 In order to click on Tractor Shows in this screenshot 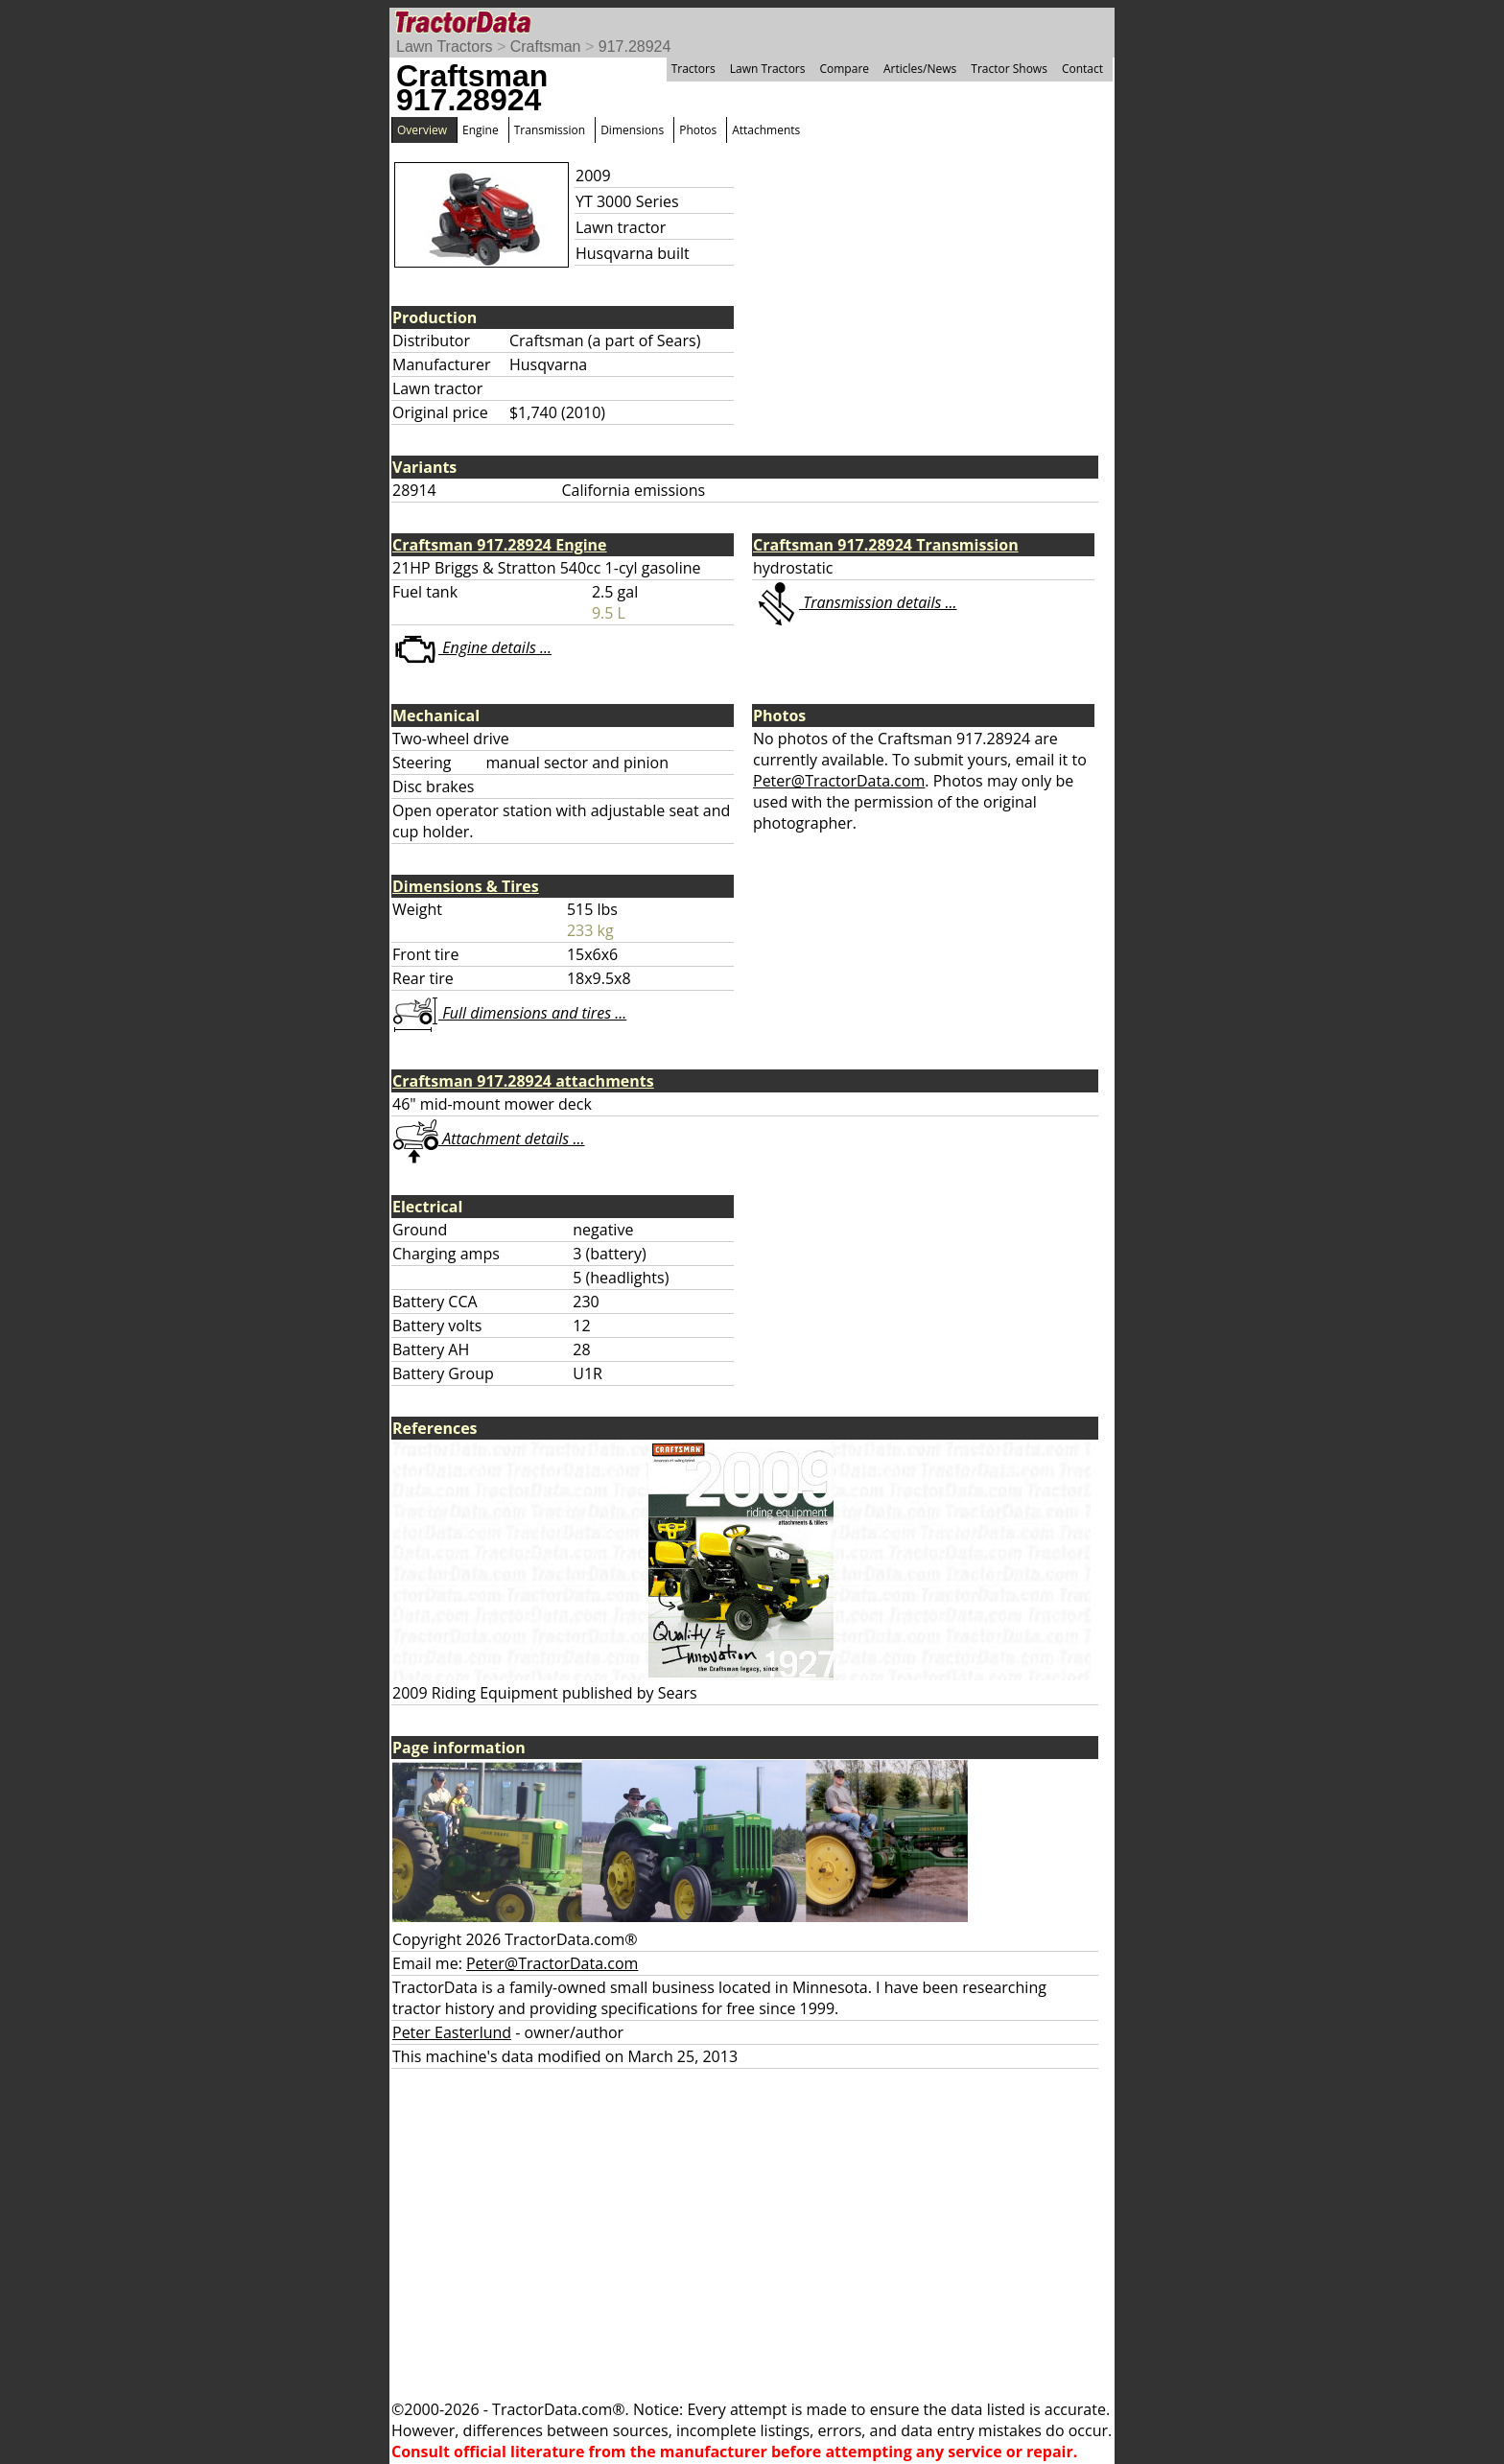, I will do `click(1009, 68)`.